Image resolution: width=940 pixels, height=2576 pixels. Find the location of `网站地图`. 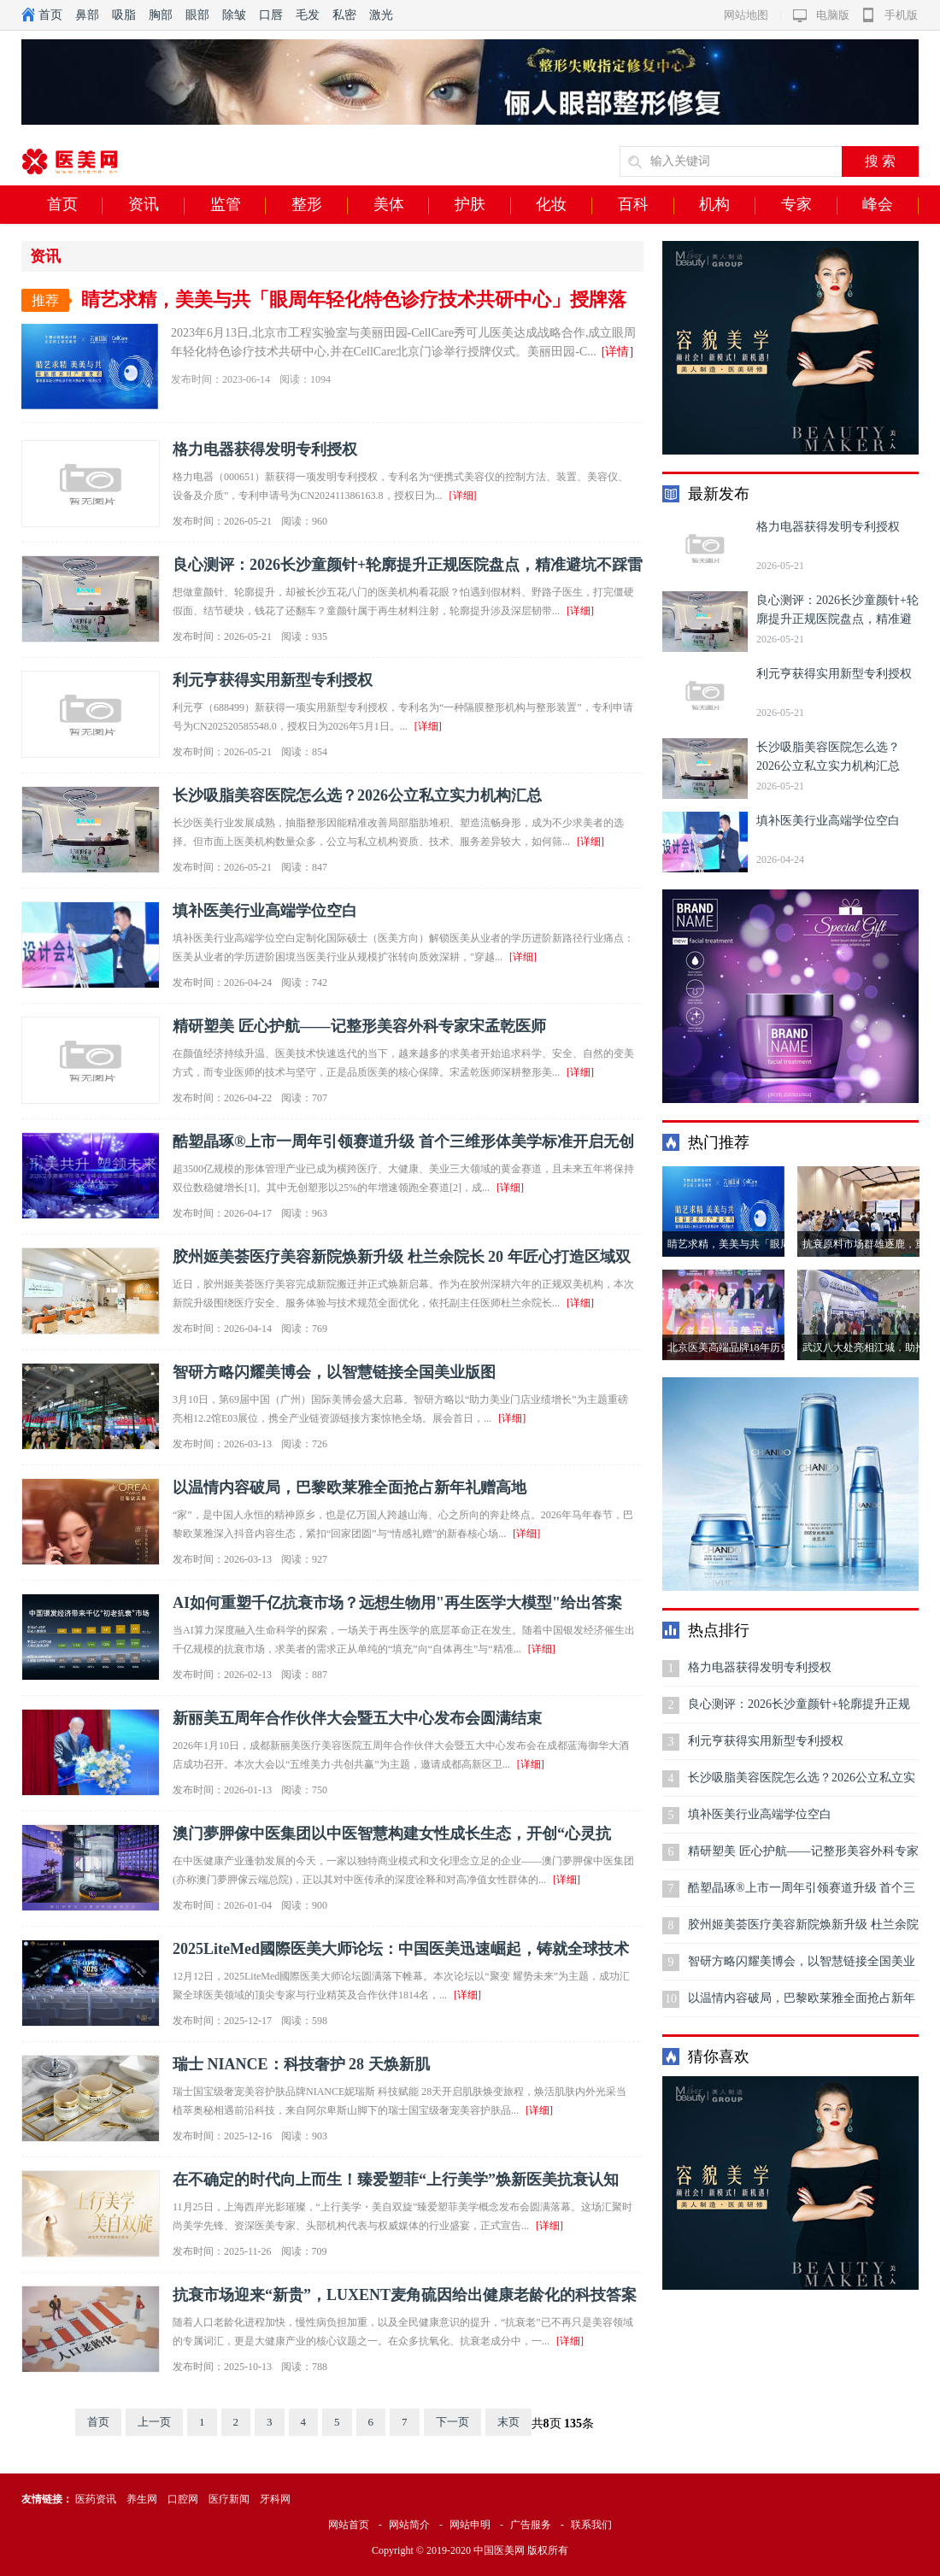

网站地图 is located at coordinates (746, 15).